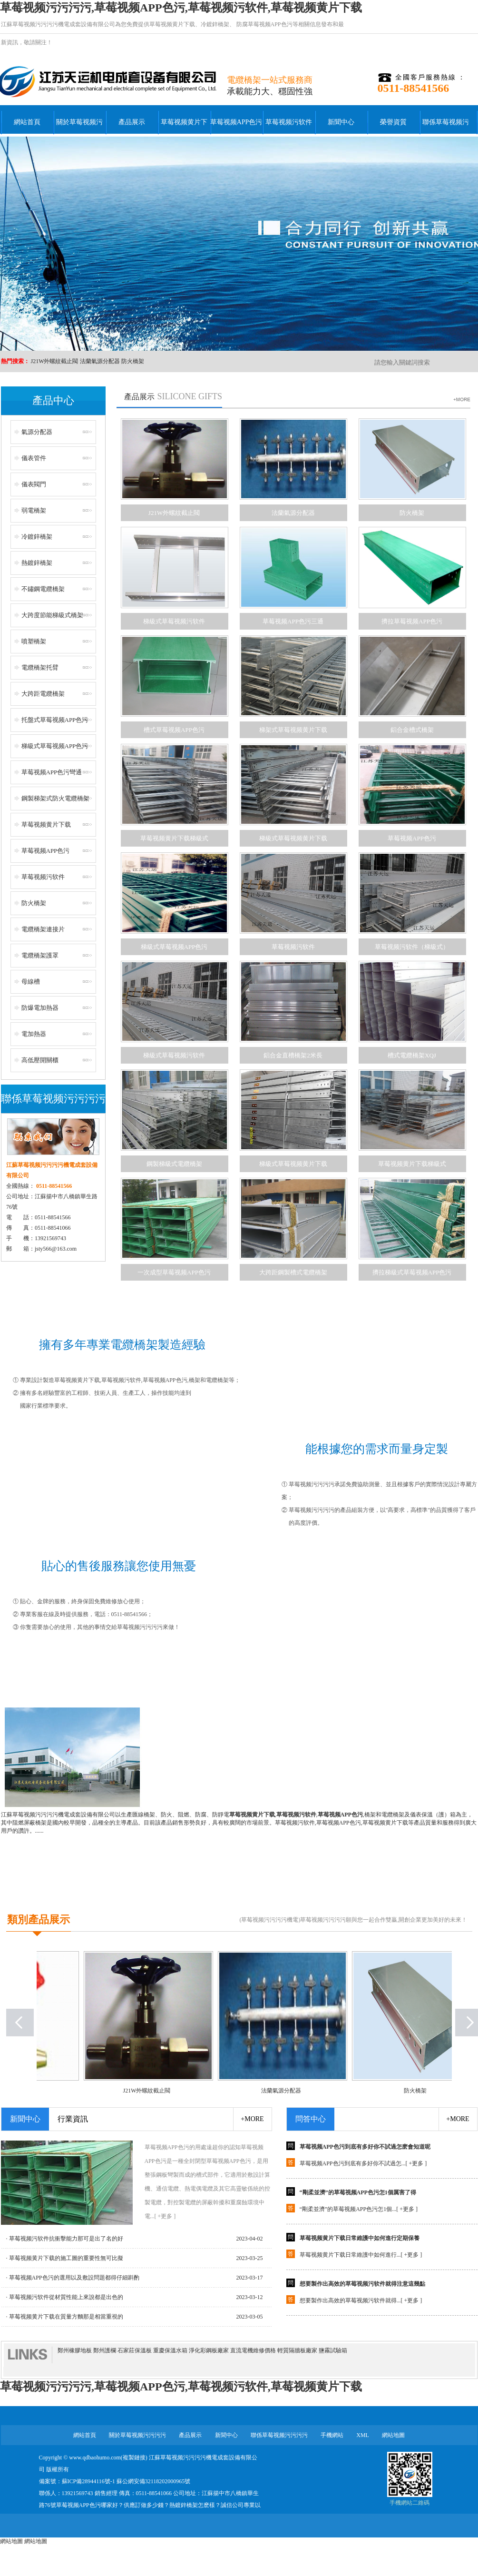 Image resolution: width=478 pixels, height=2576 pixels. I want to click on 榮譽資質, so click(393, 122).